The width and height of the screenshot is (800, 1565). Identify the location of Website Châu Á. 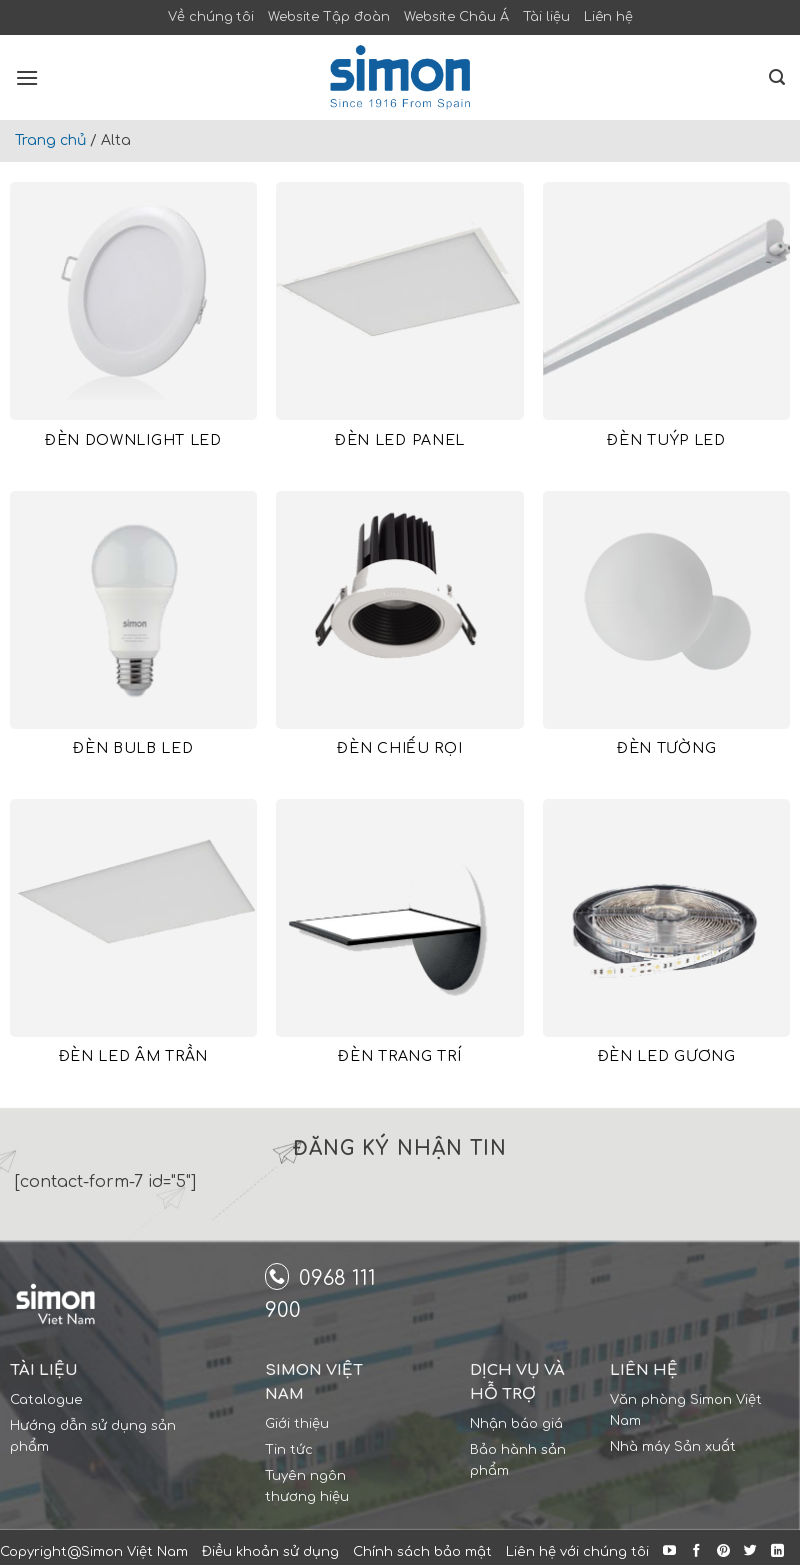
(456, 17).